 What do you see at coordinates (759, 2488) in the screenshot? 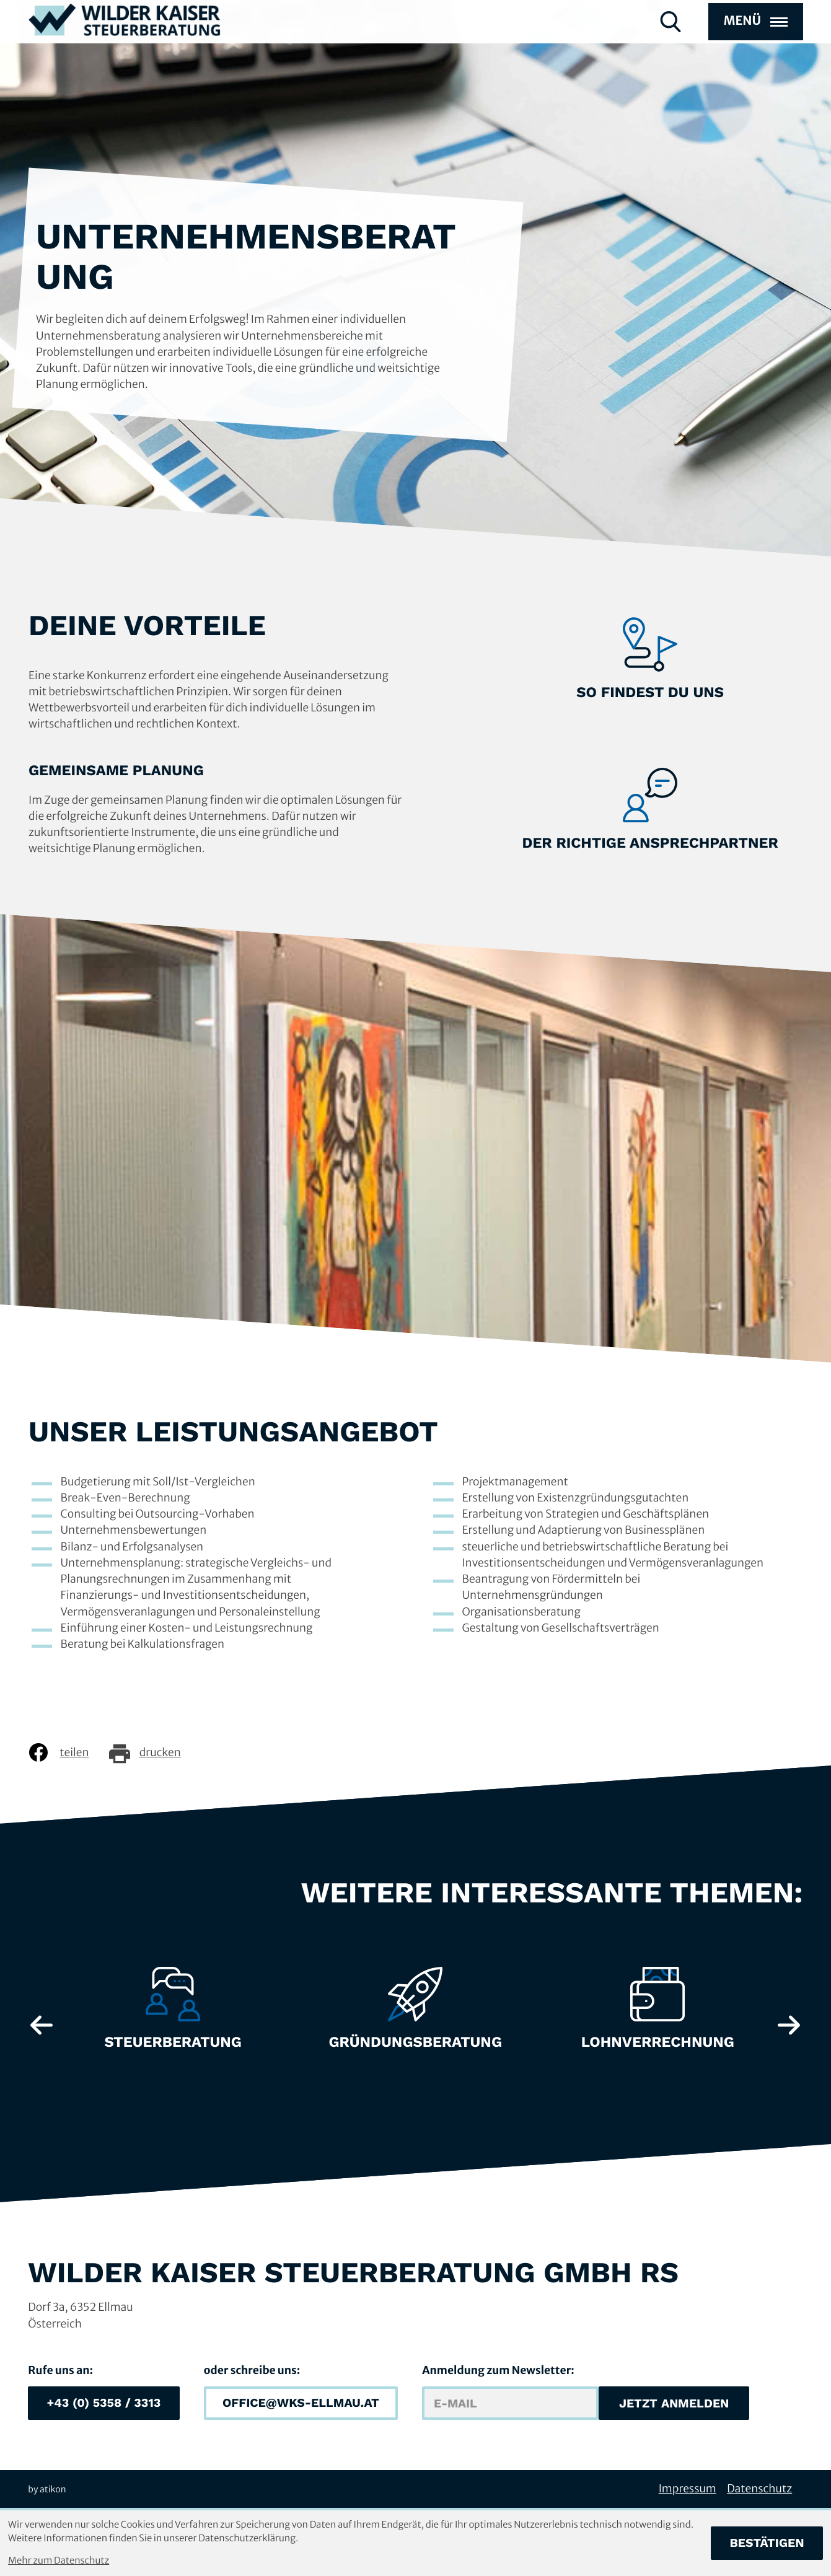
I see `Datenschutz` at bounding box center [759, 2488].